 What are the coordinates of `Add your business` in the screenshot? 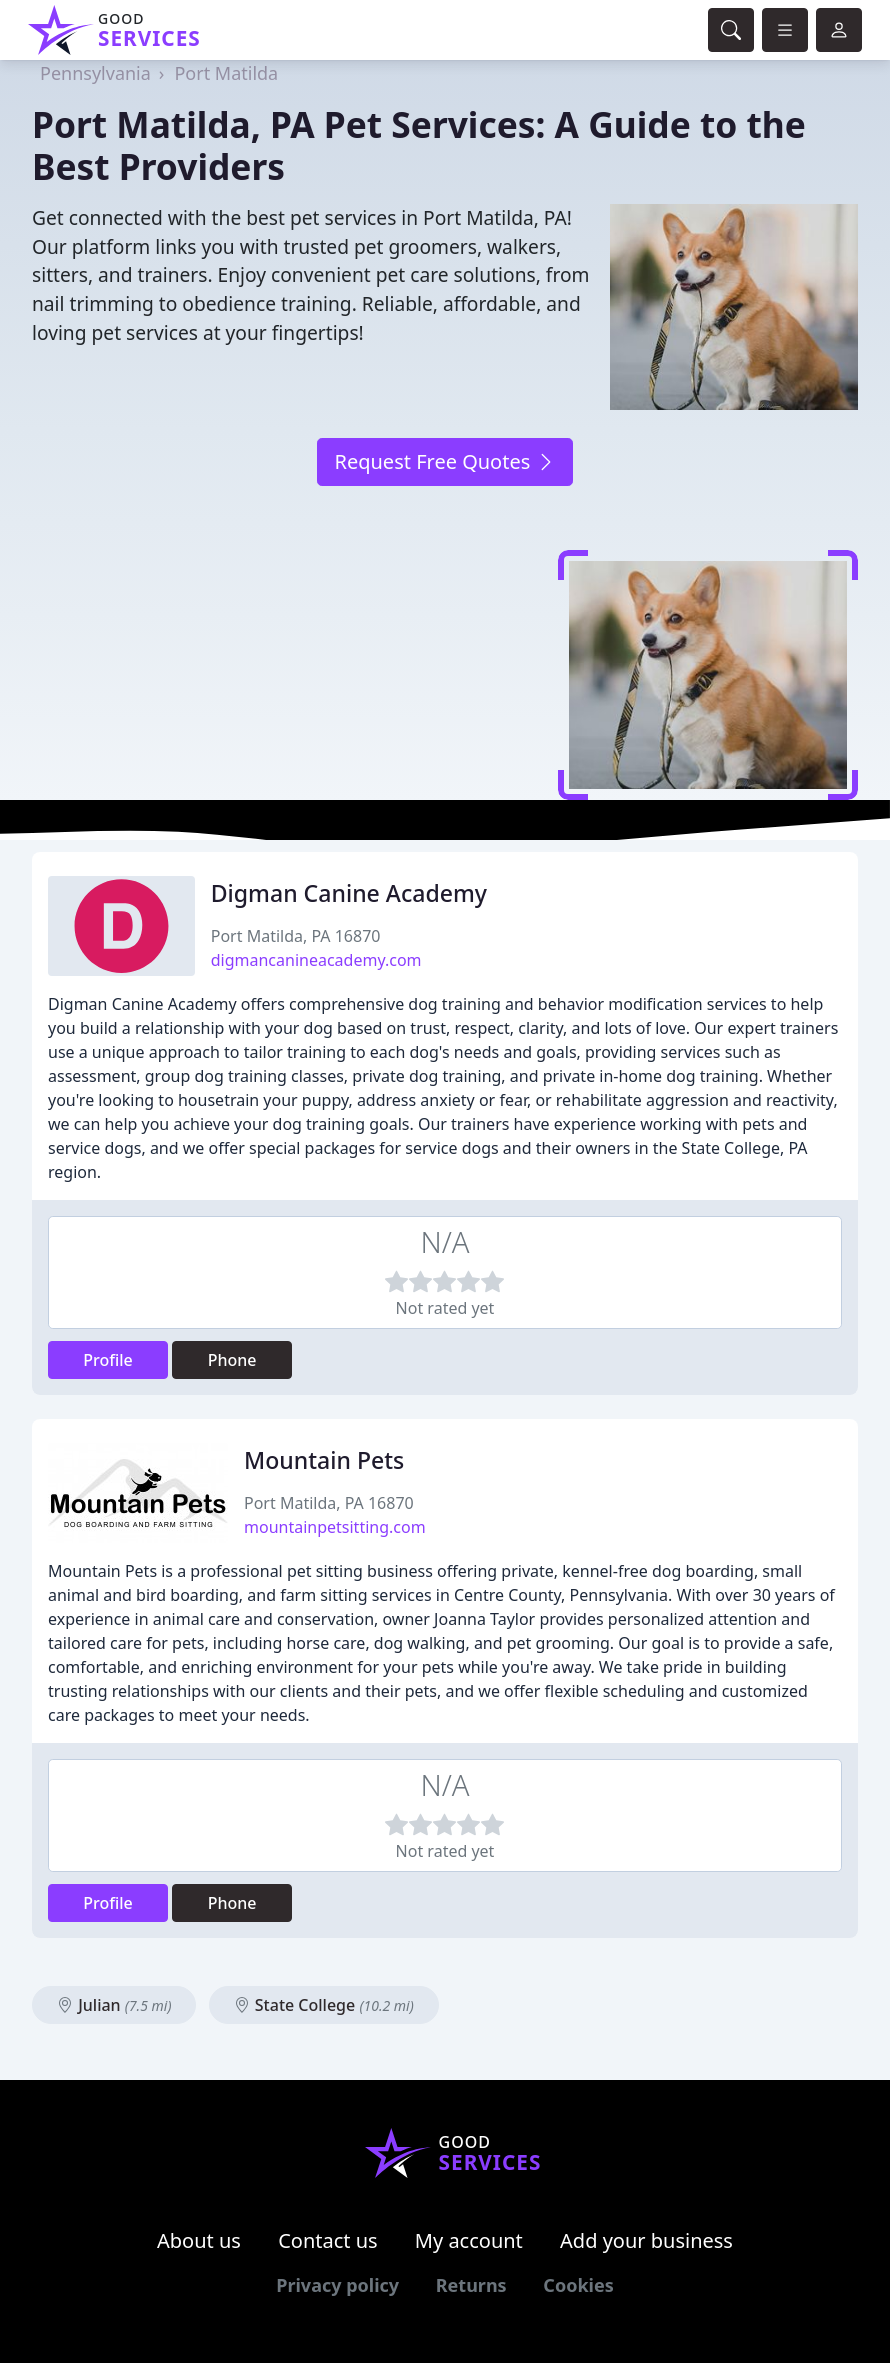 It's located at (646, 2240).